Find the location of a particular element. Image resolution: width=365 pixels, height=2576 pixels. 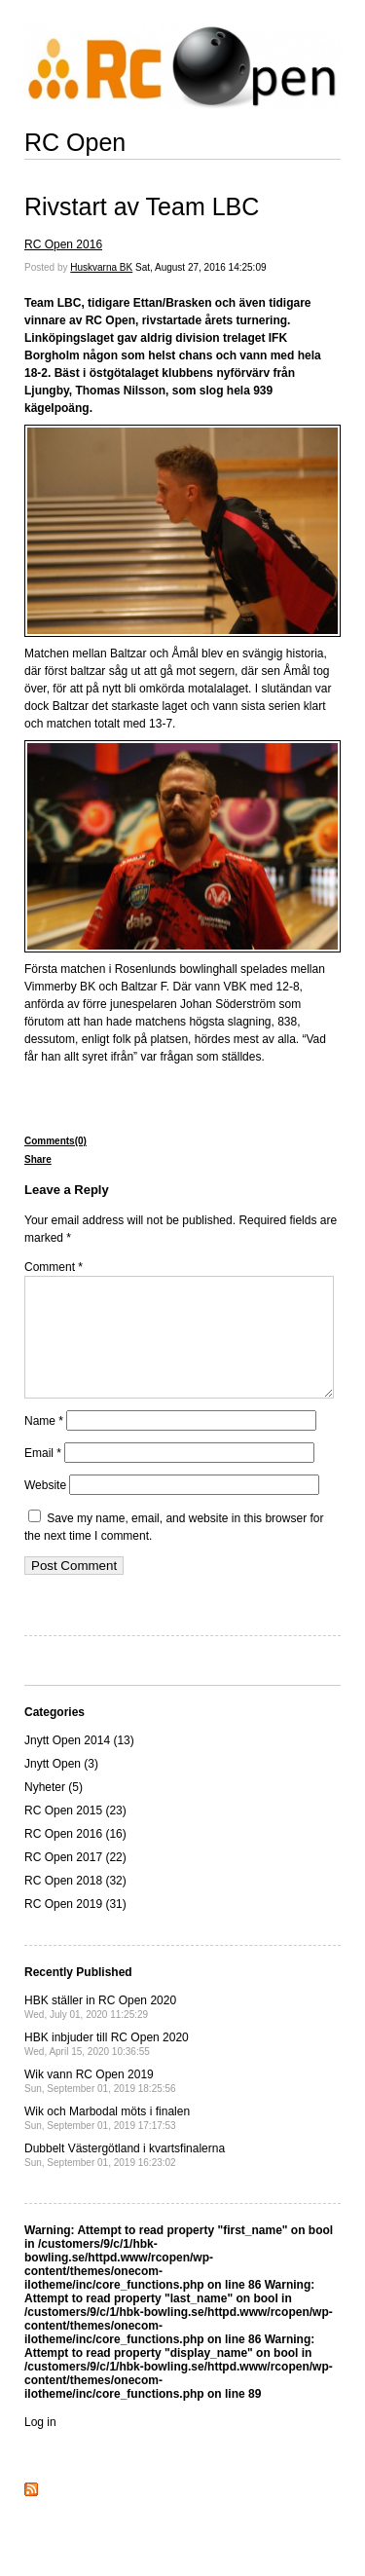

Rivstart av Team LBC is located at coordinates (141, 206).